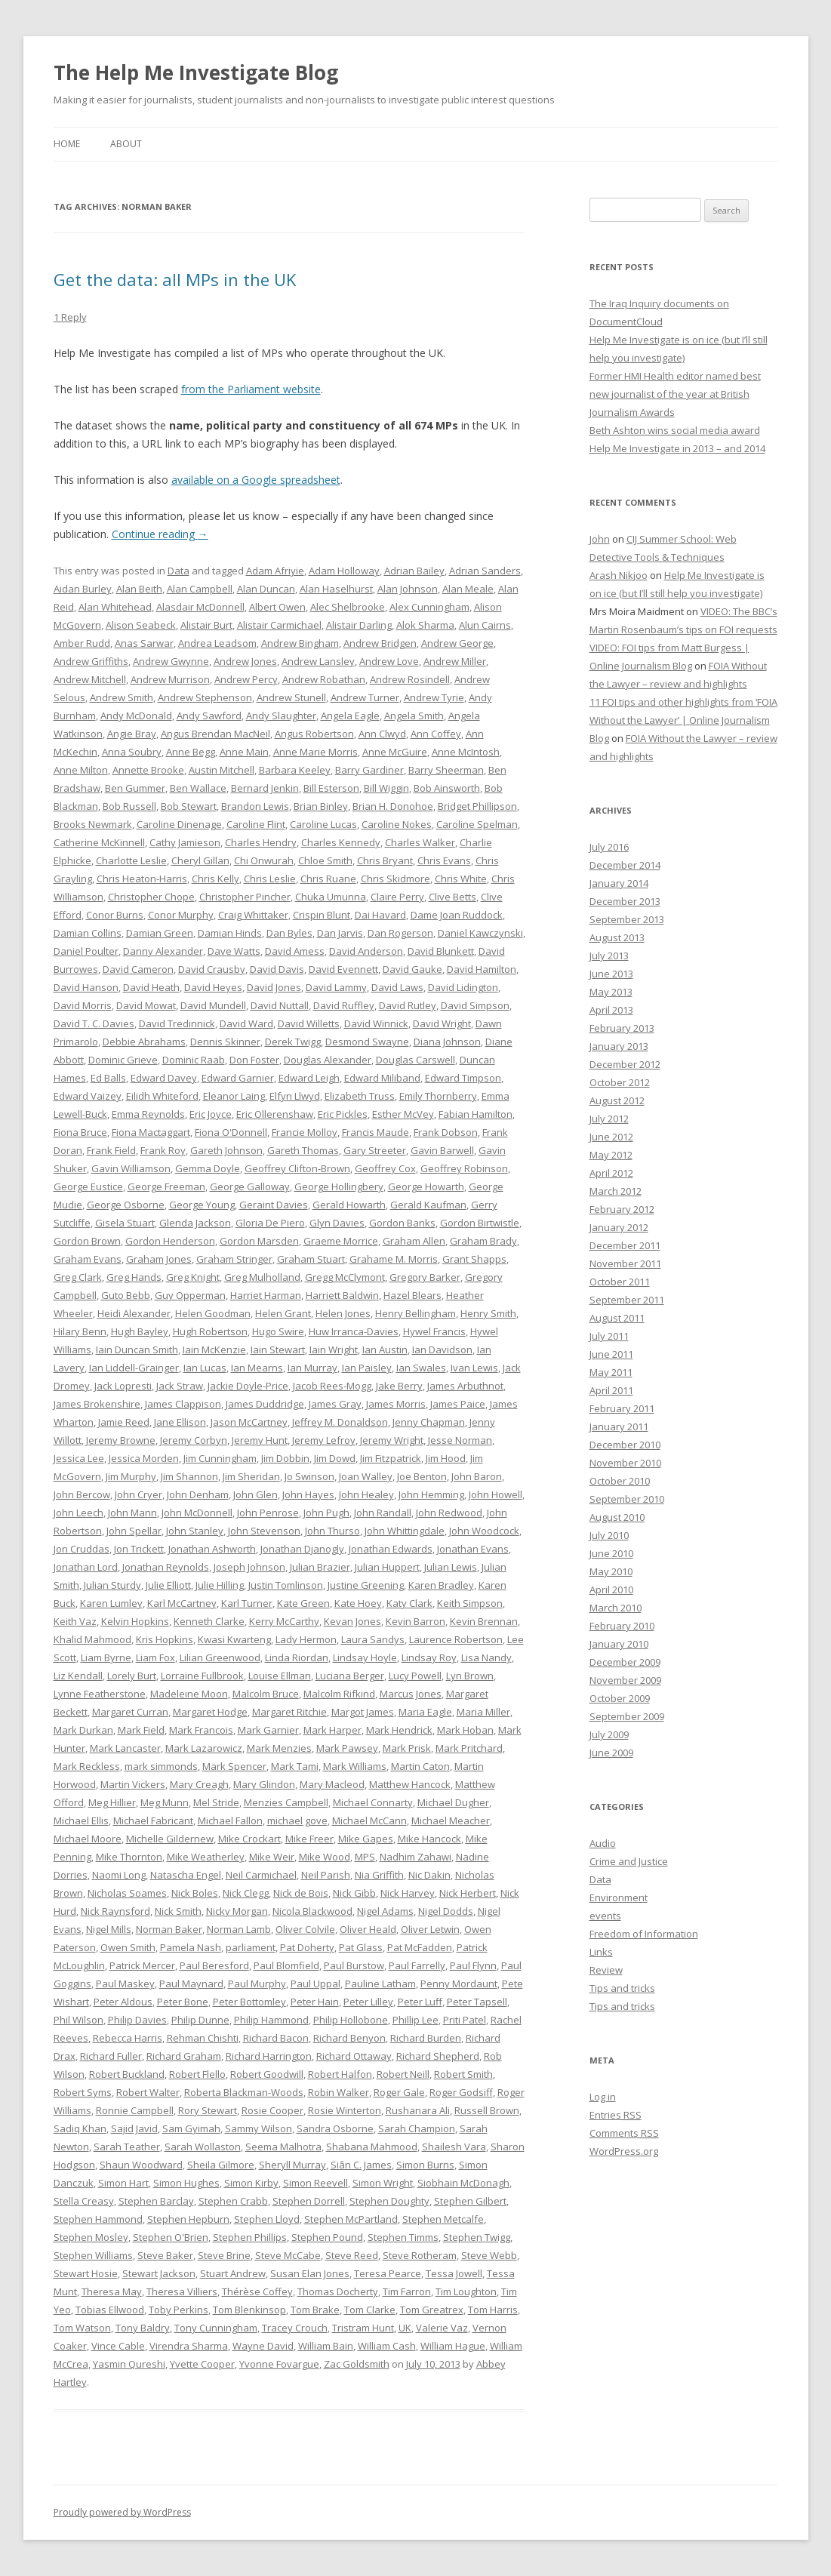 The height and width of the screenshot is (2576, 831). I want to click on Rosie Cooper, so click(272, 2110).